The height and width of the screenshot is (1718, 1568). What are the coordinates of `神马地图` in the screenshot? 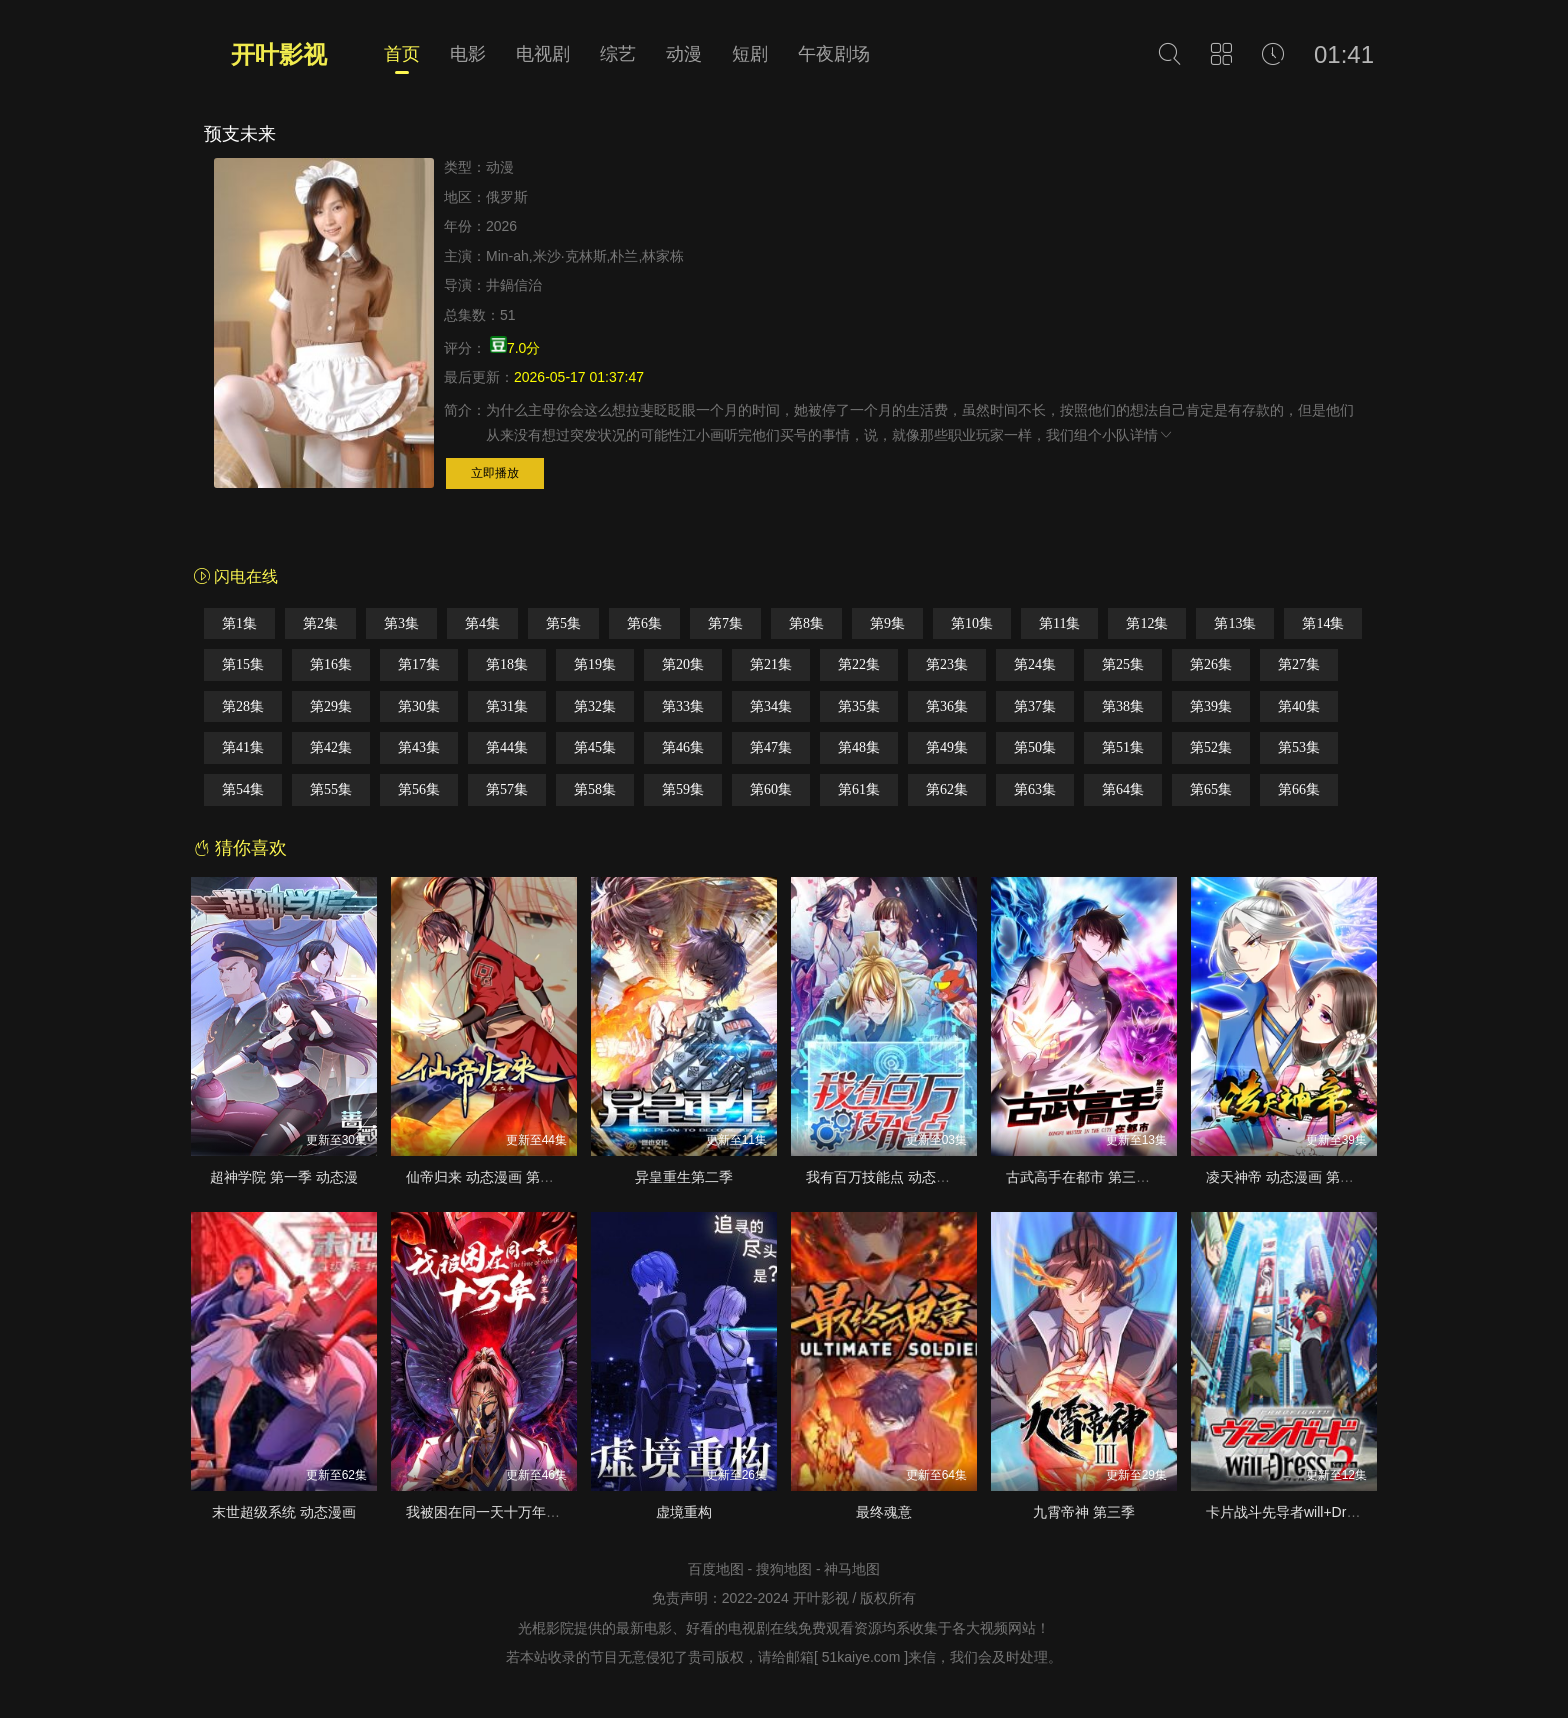 It's located at (852, 1569).